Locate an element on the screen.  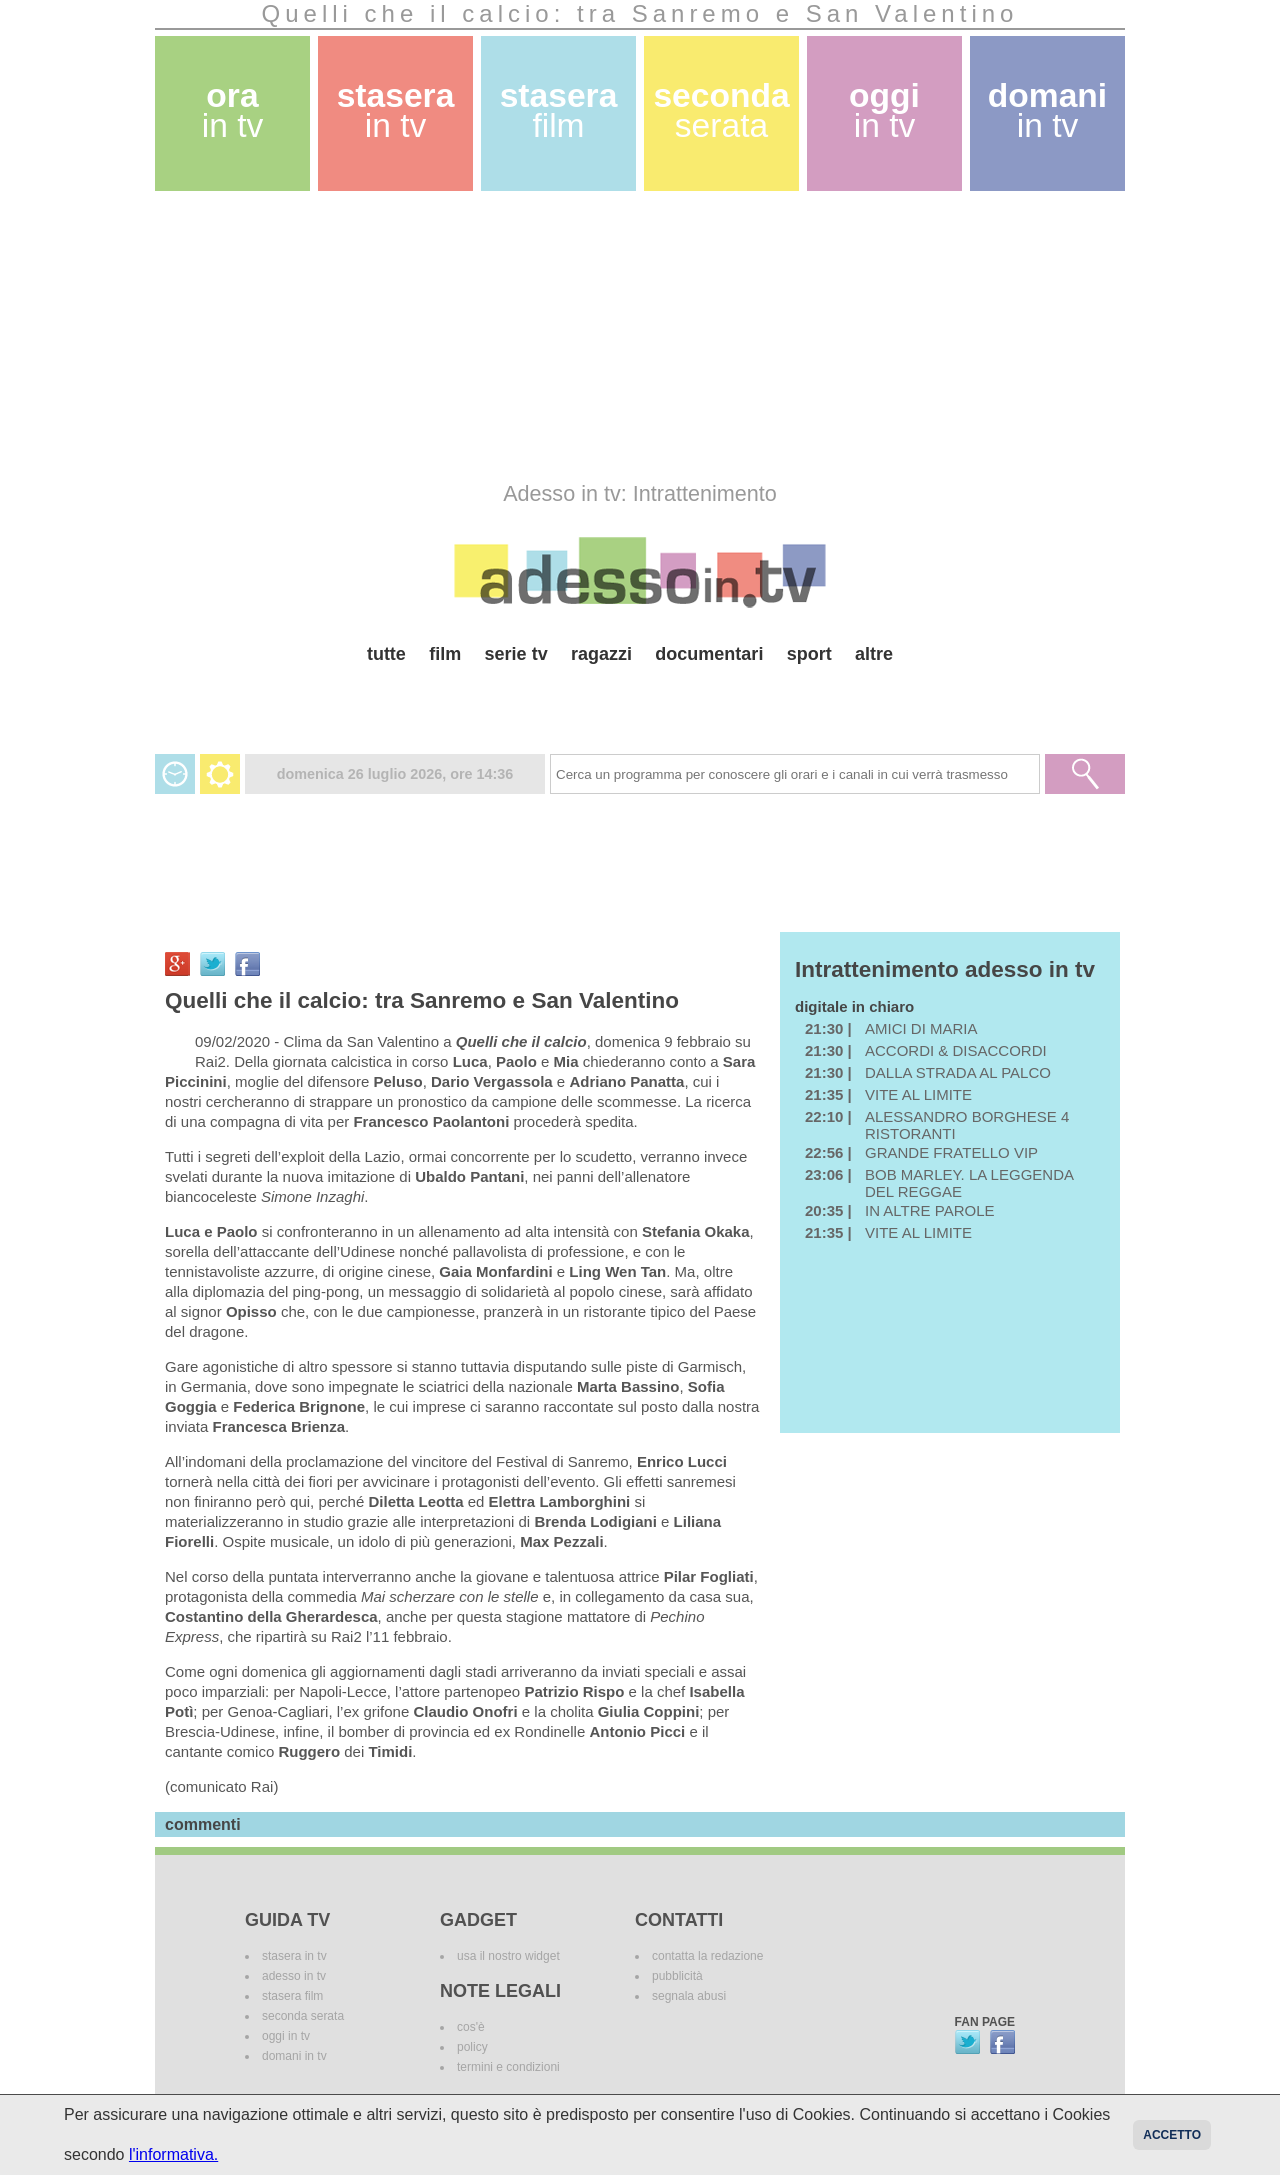
termini e condizioni is located at coordinates (508, 2067).